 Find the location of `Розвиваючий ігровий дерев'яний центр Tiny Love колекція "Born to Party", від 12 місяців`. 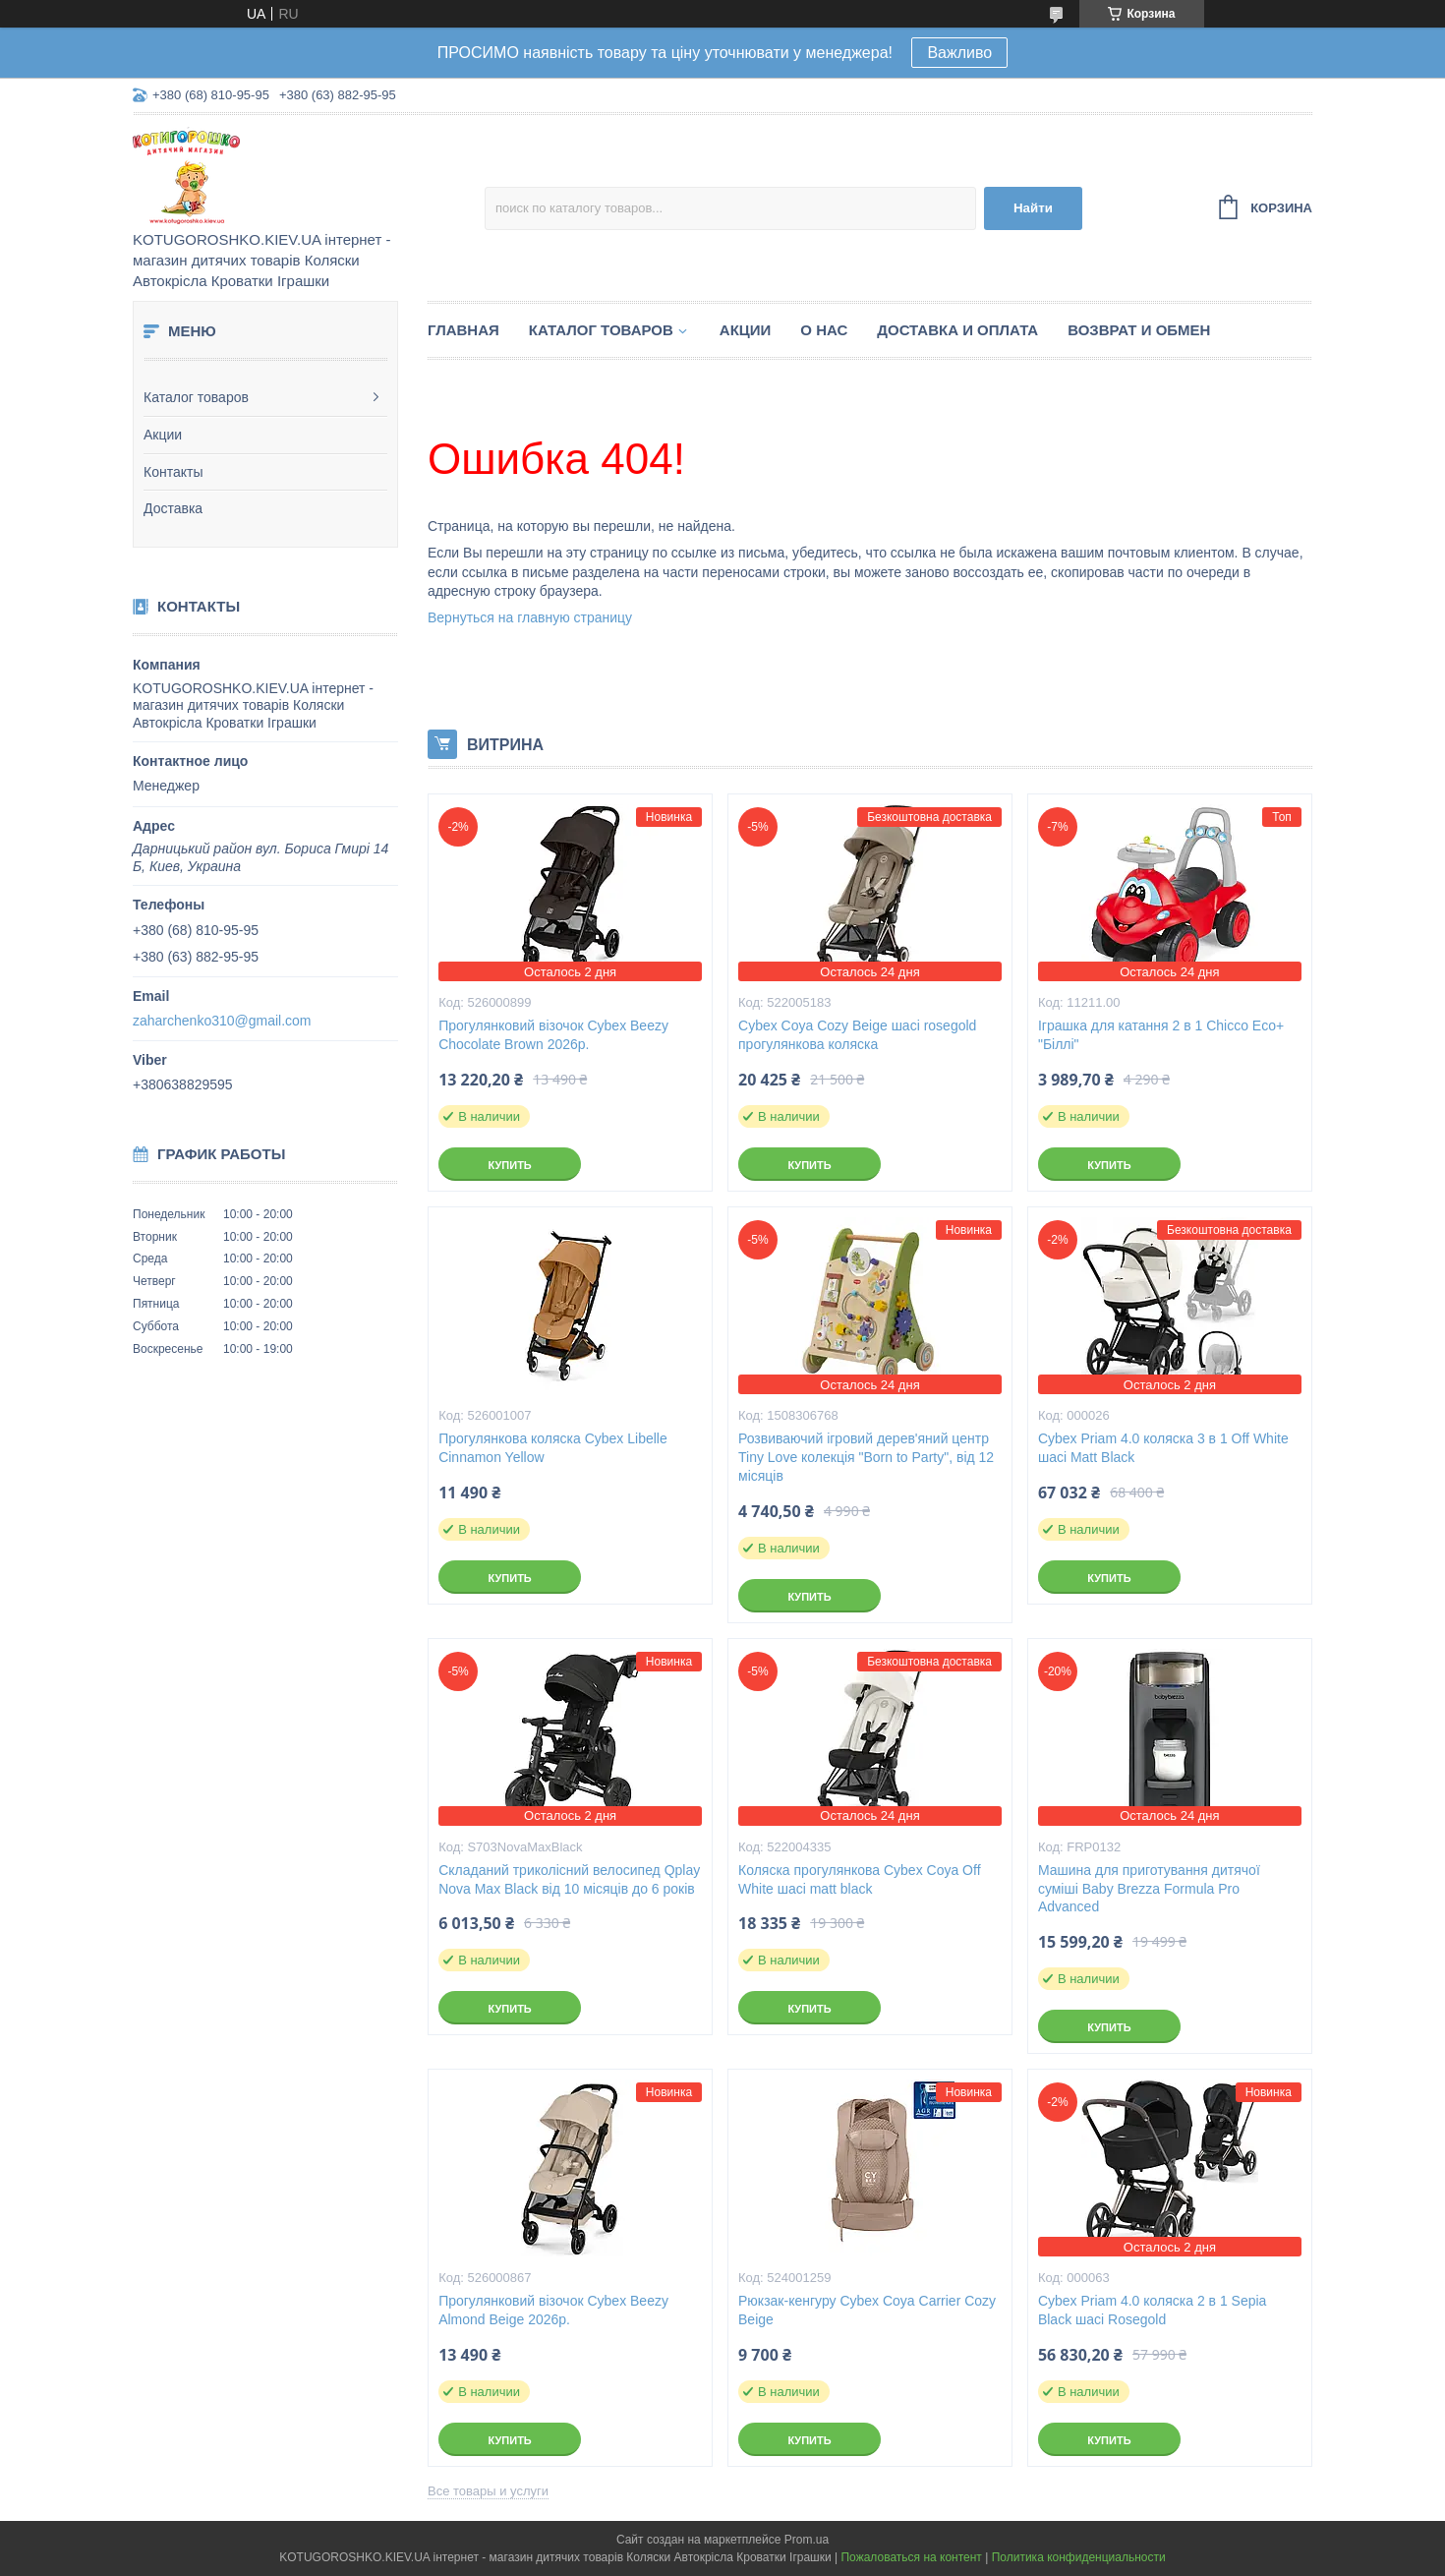

Розвиваючий ігровий дерев'яний центр Tiny Love колекція "Born to Party", від 12 місяців is located at coordinates (866, 1457).